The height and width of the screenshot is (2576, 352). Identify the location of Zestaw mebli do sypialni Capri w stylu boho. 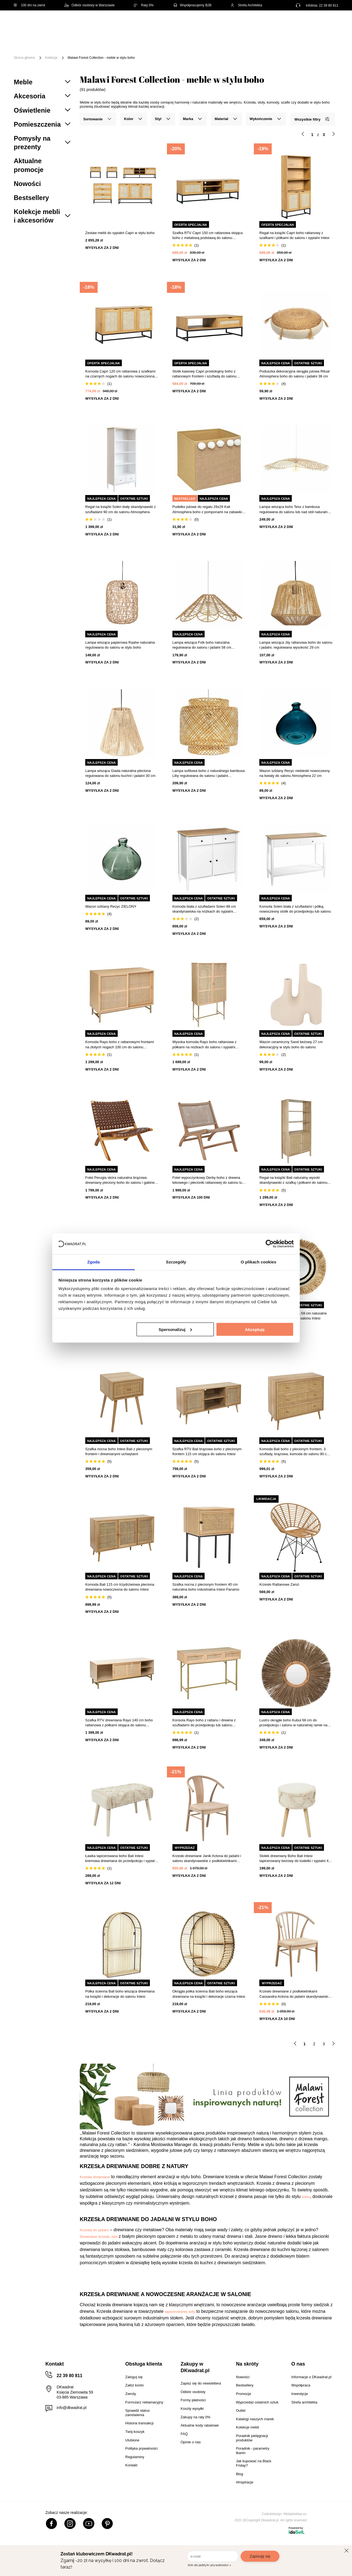
(120, 233).